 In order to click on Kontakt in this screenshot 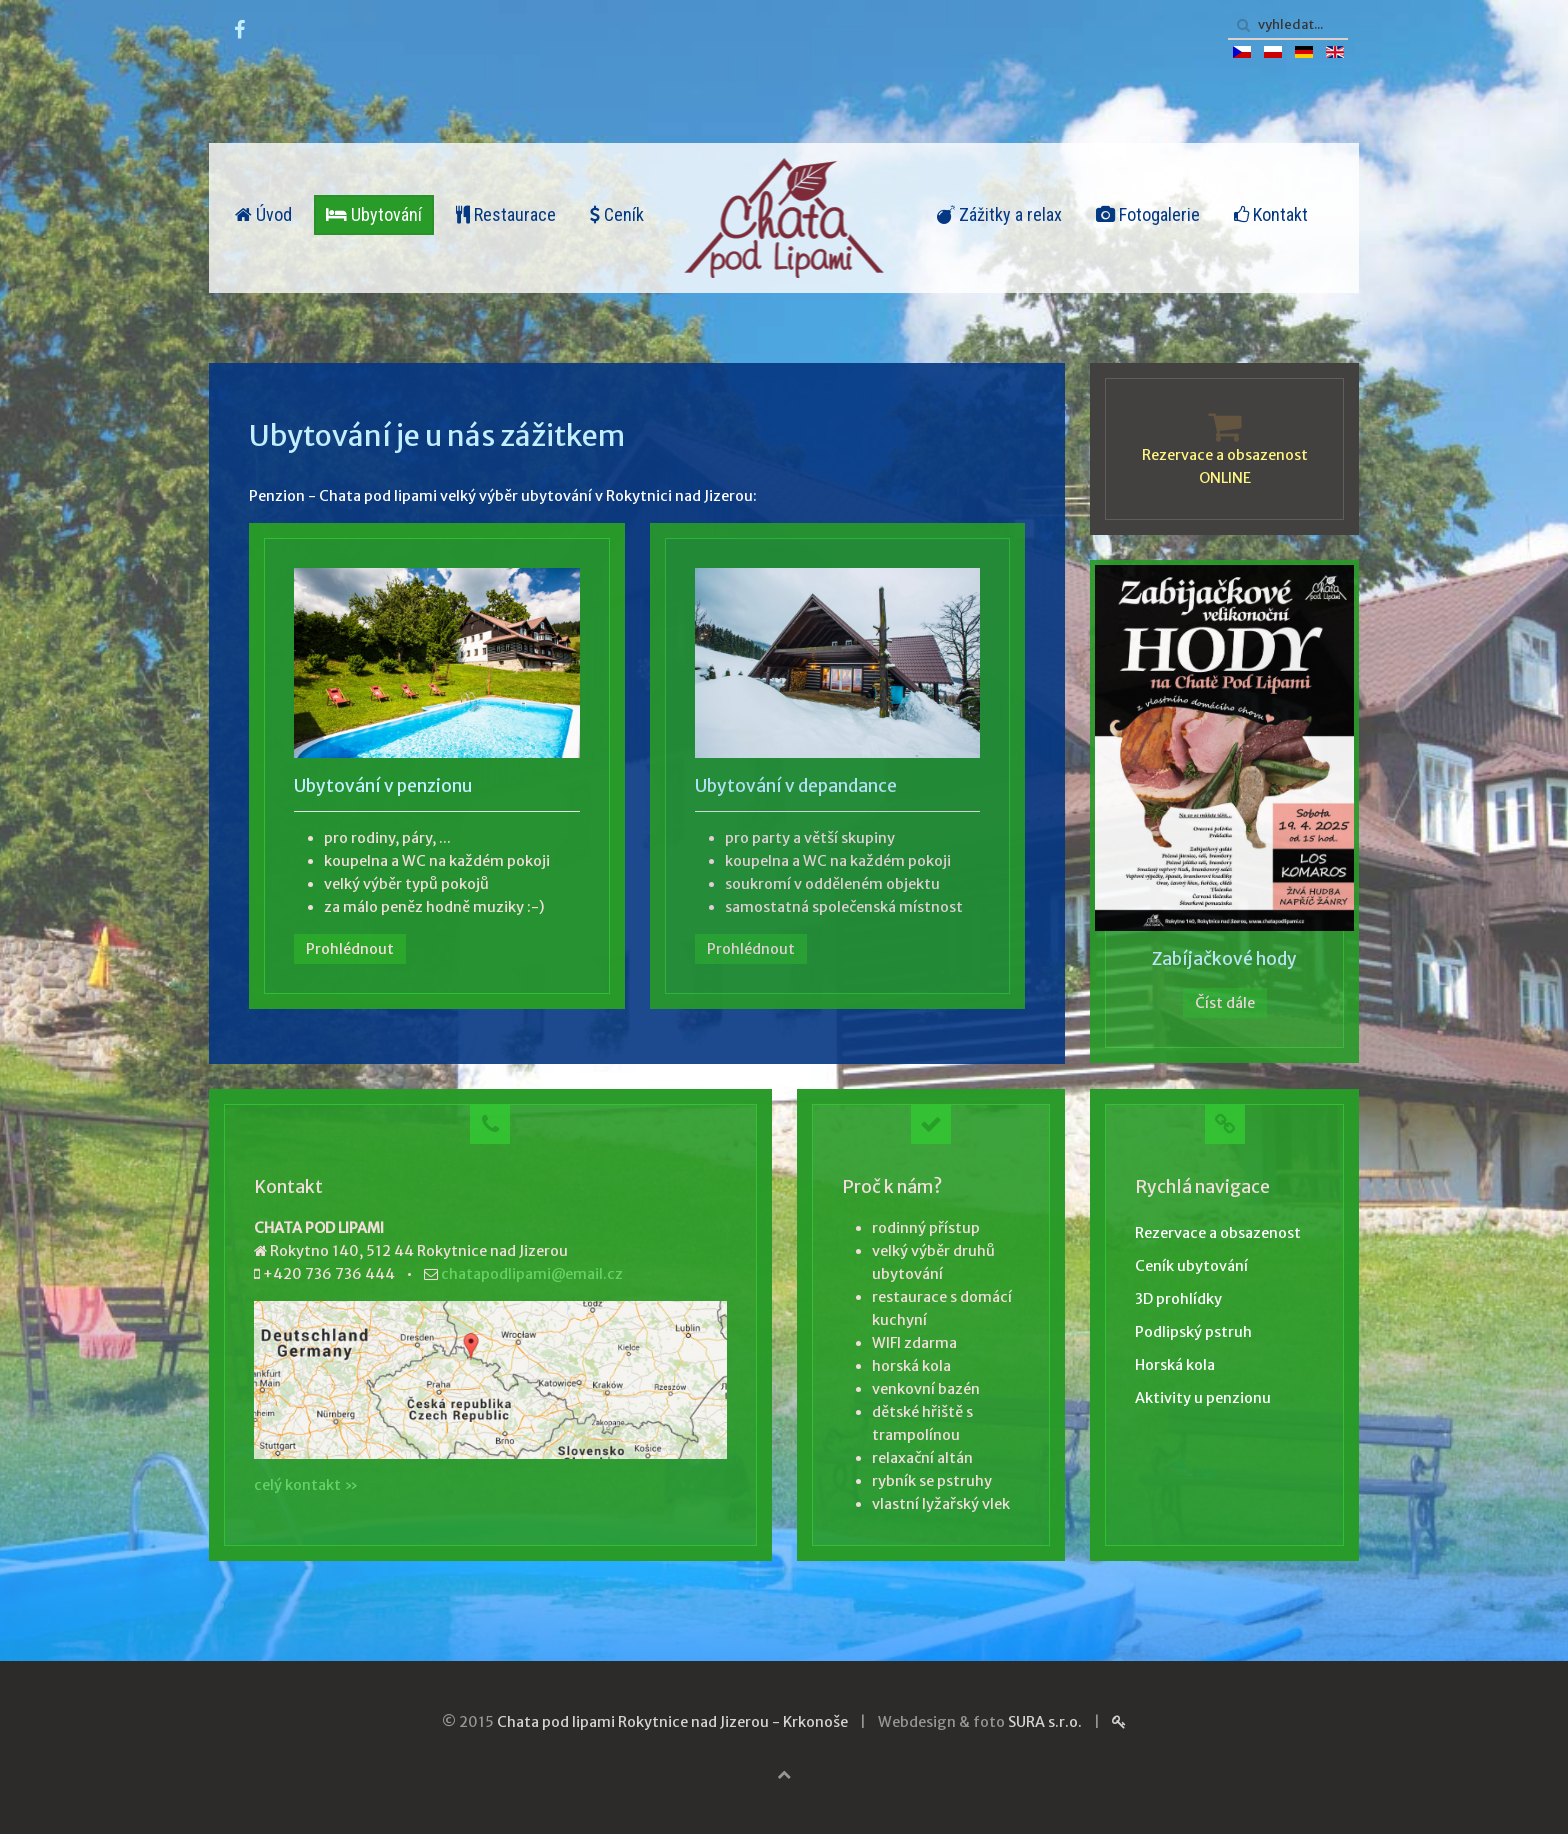, I will do `click(1271, 214)`.